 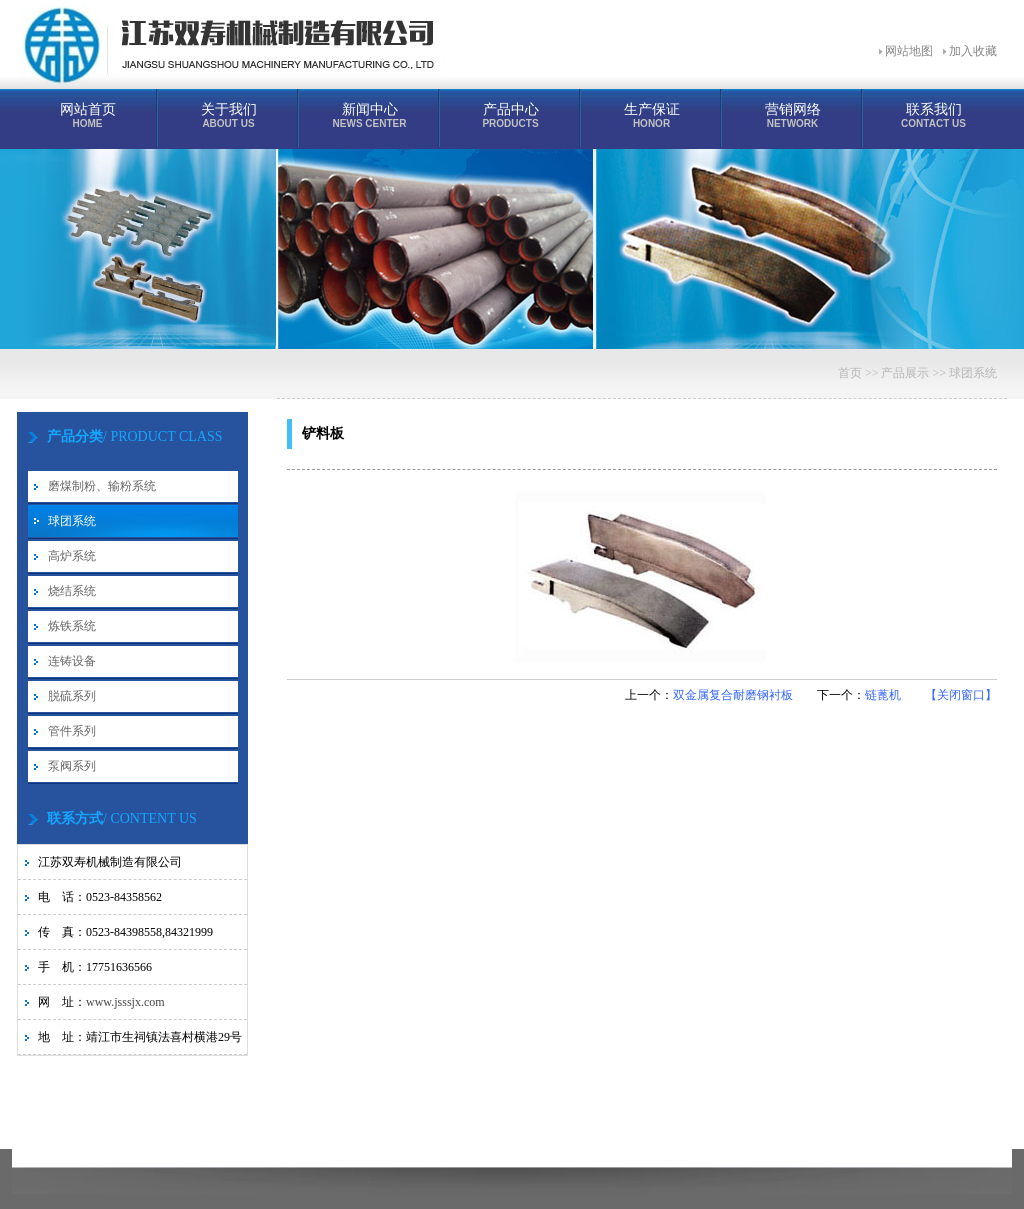 What do you see at coordinates (933, 115) in the screenshot?
I see `联系我们` at bounding box center [933, 115].